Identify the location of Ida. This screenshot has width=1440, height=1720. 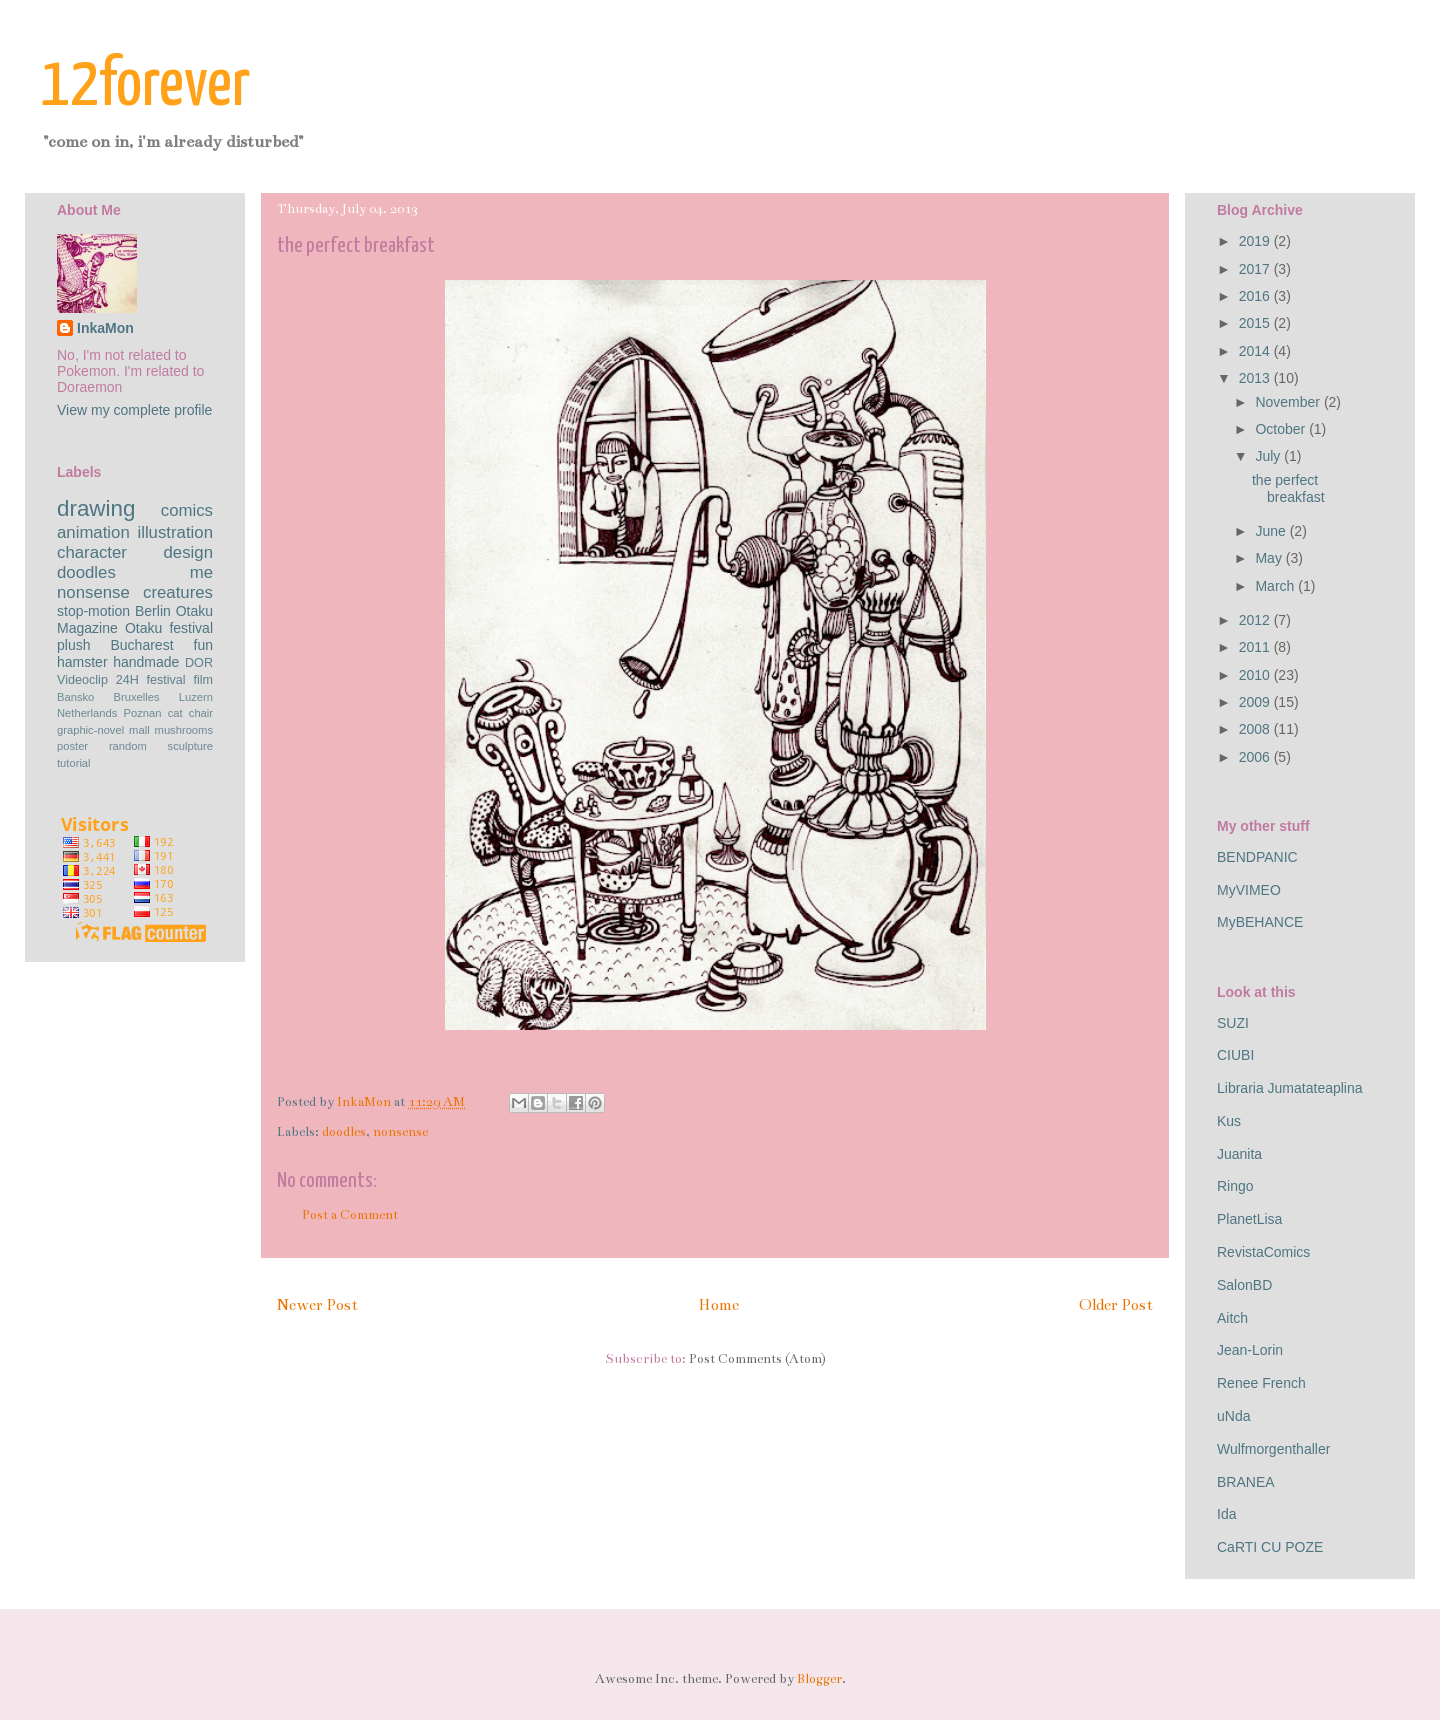
(1226, 1514).